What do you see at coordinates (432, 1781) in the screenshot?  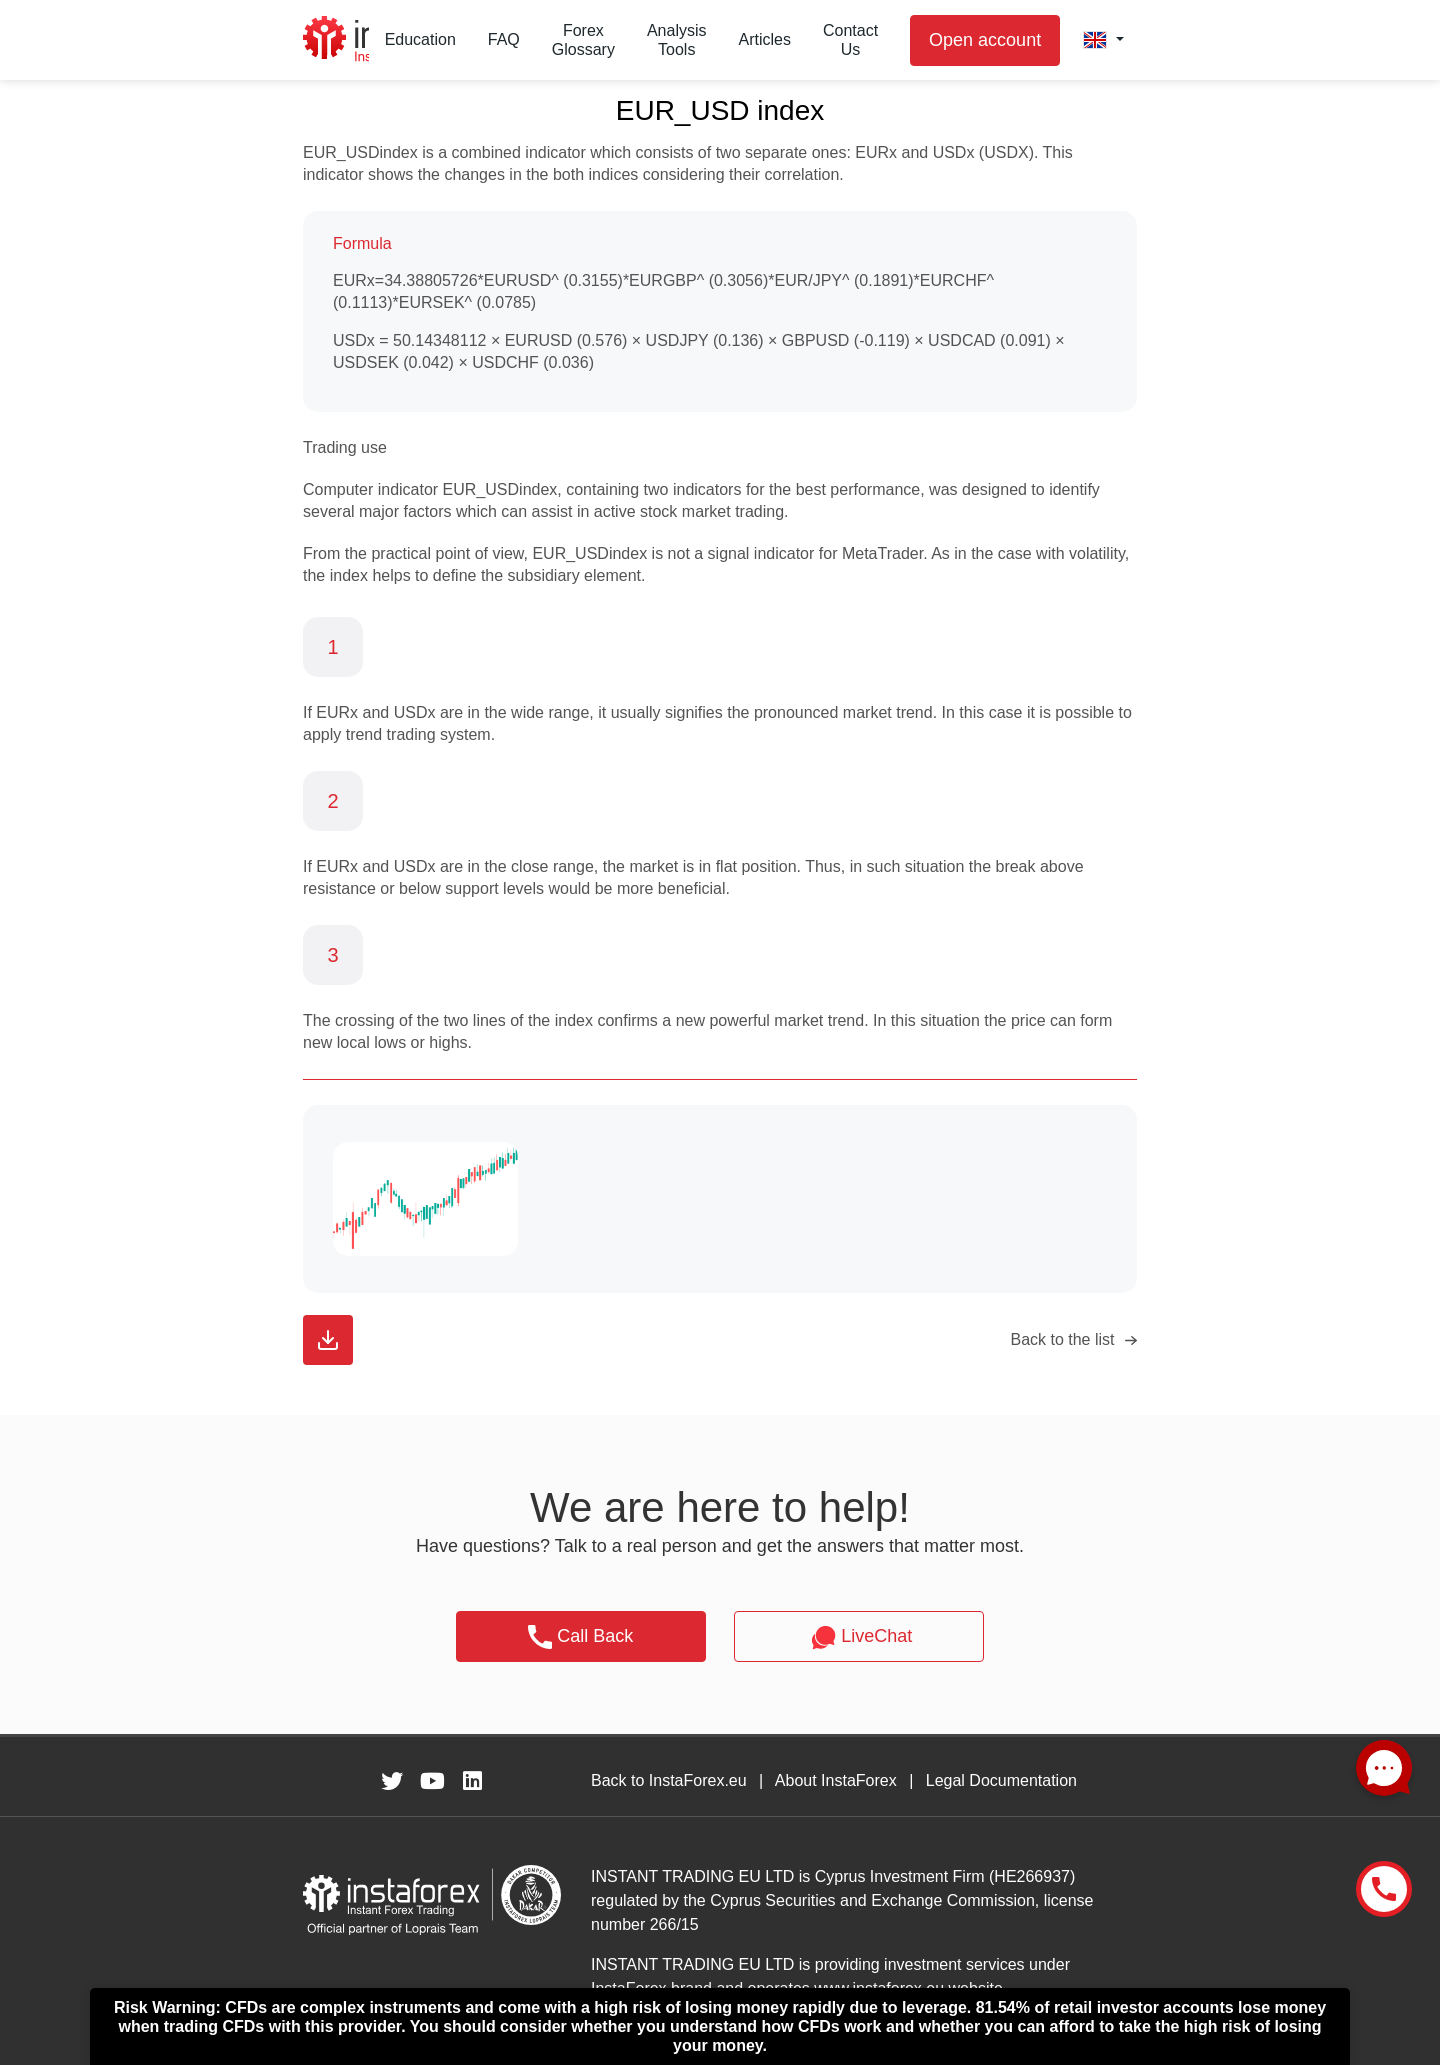 I see `[fa-youtube]` at bounding box center [432, 1781].